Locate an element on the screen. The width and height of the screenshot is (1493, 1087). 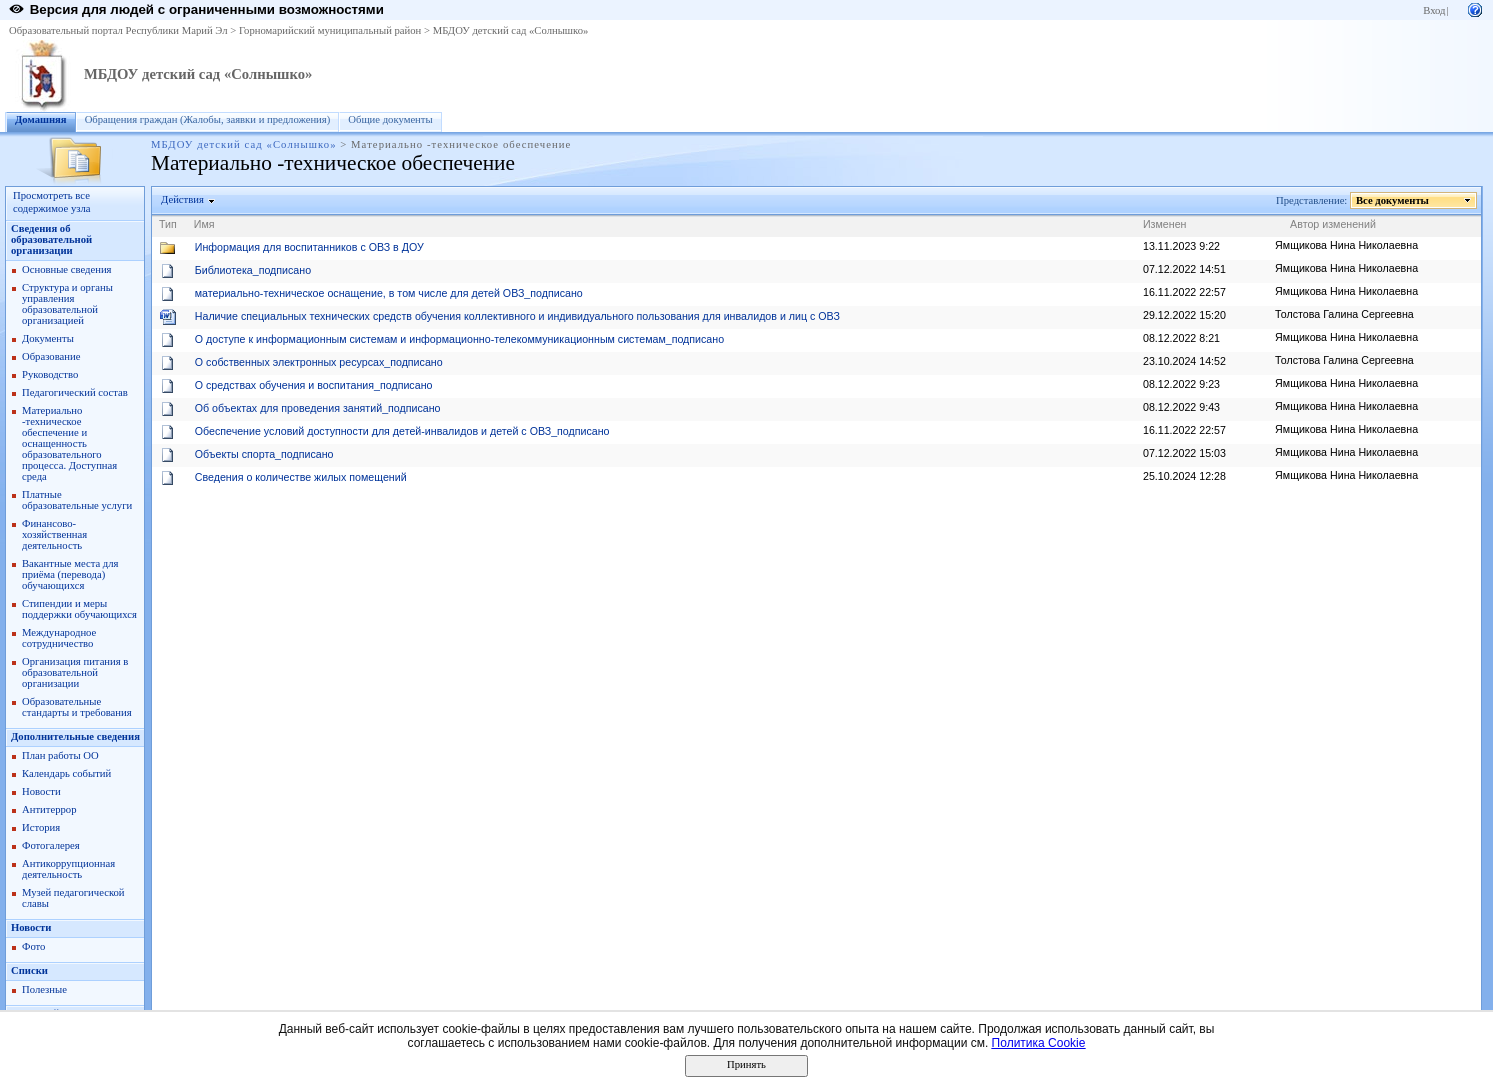
Горномарийский муниципальный район is located at coordinates (330, 30).